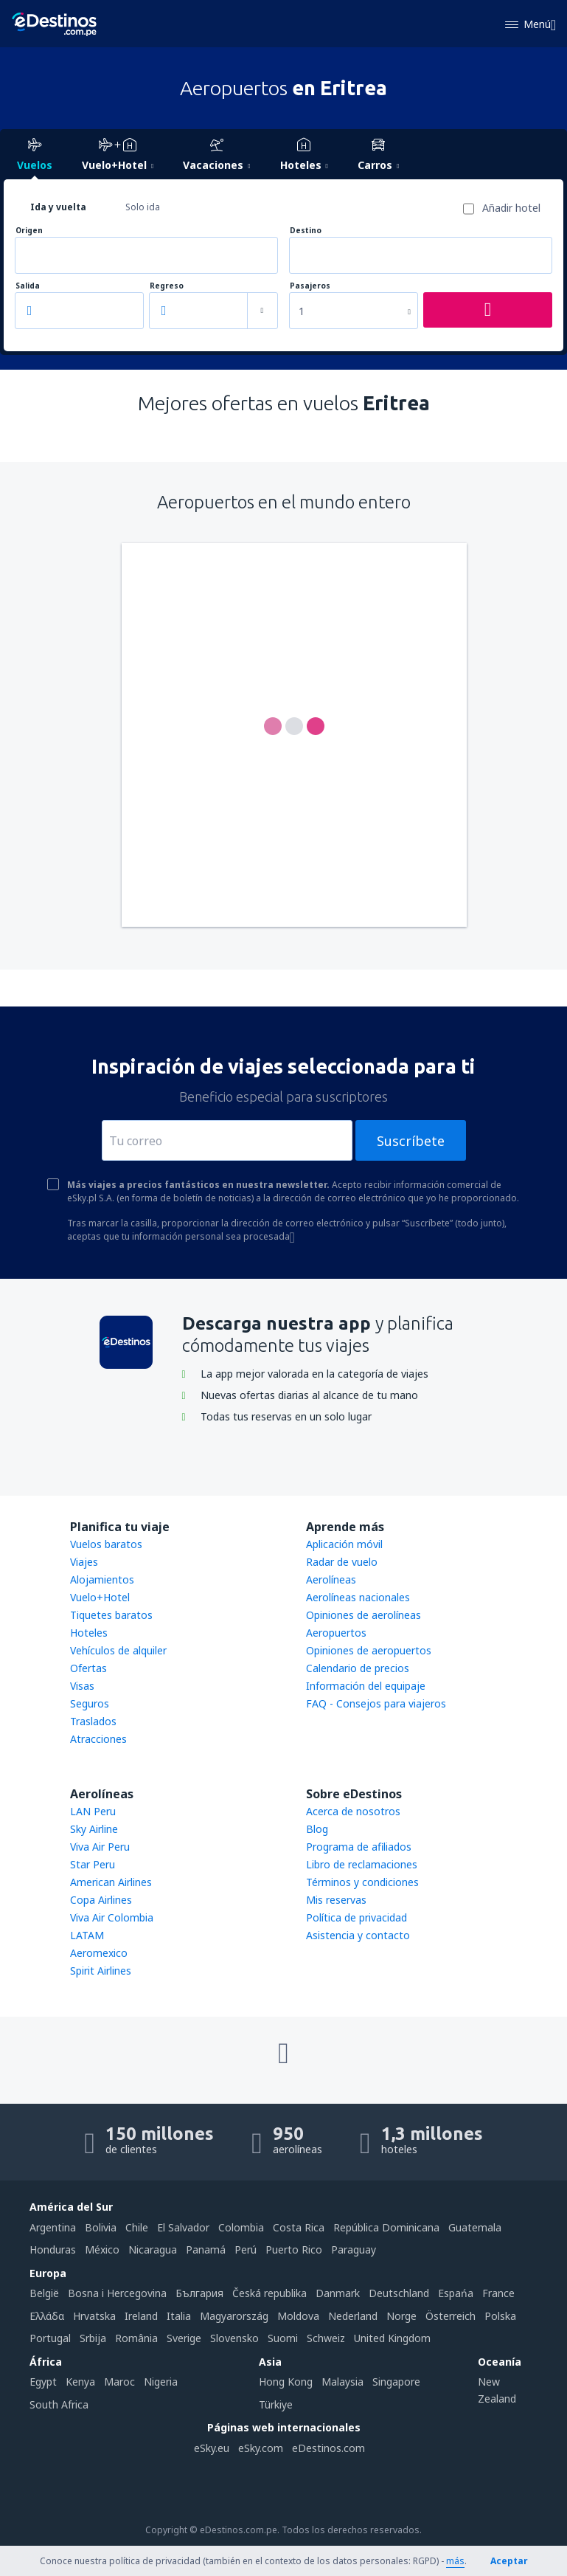 Image resolution: width=567 pixels, height=2576 pixels. Describe the element at coordinates (245, 2249) in the screenshot. I see `Perú` at that location.